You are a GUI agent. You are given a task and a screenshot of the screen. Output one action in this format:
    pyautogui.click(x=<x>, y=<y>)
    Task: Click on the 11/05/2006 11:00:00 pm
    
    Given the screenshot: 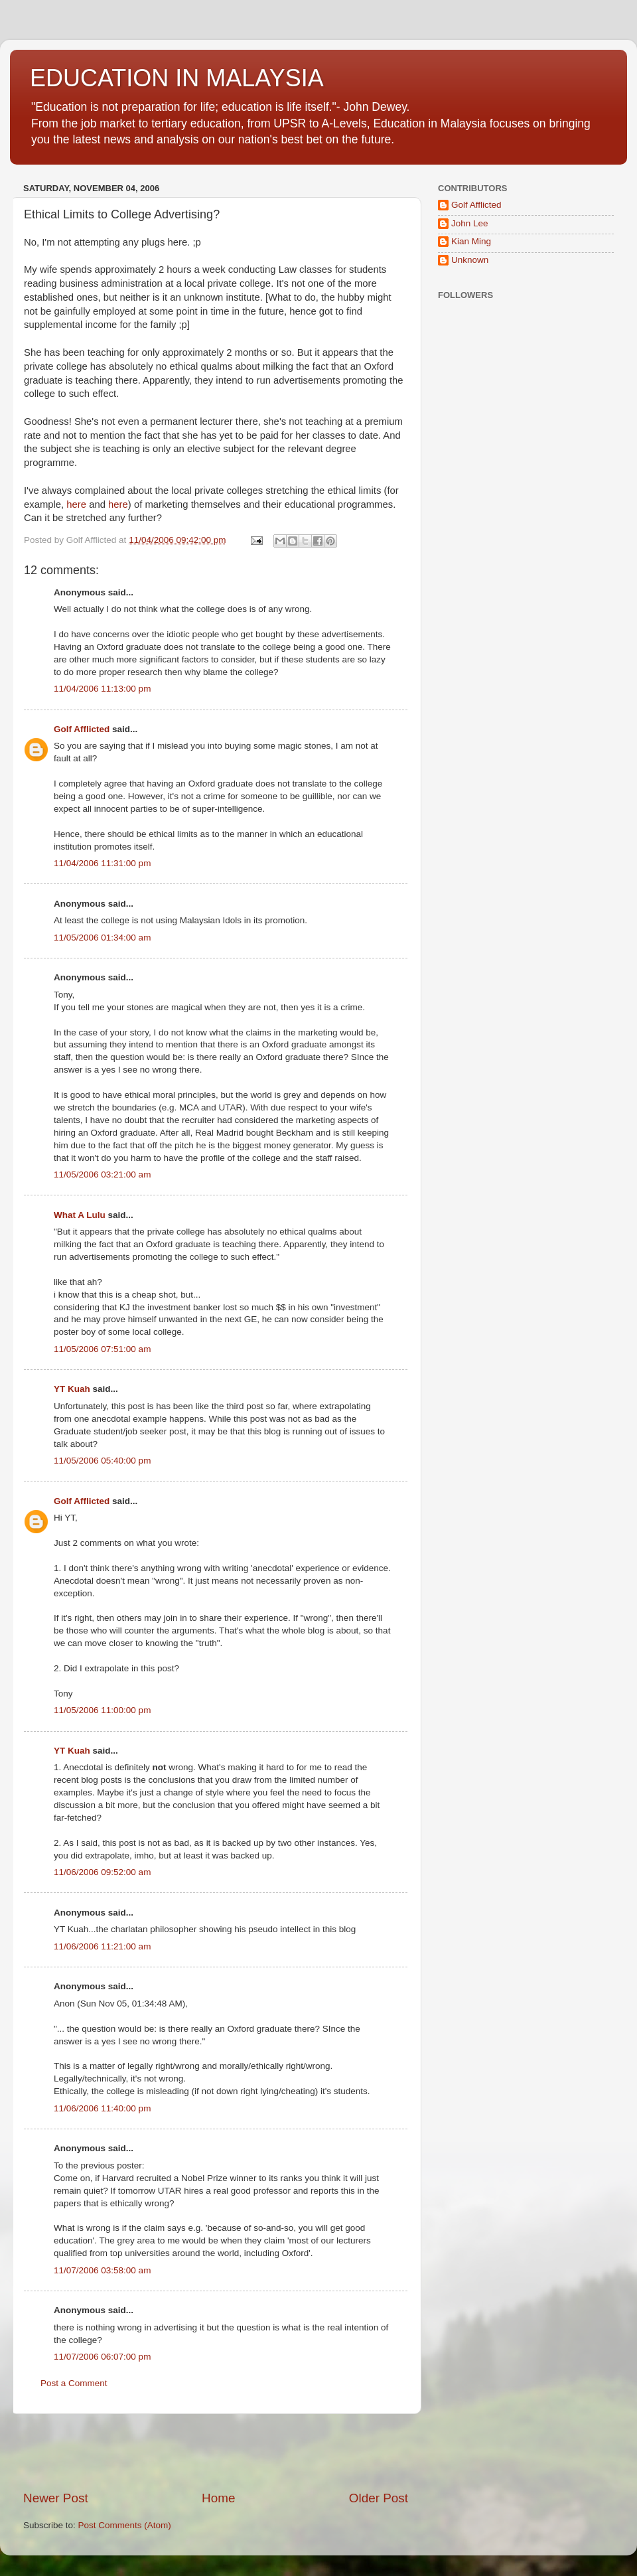 What is the action you would take?
    pyautogui.click(x=102, y=1710)
    